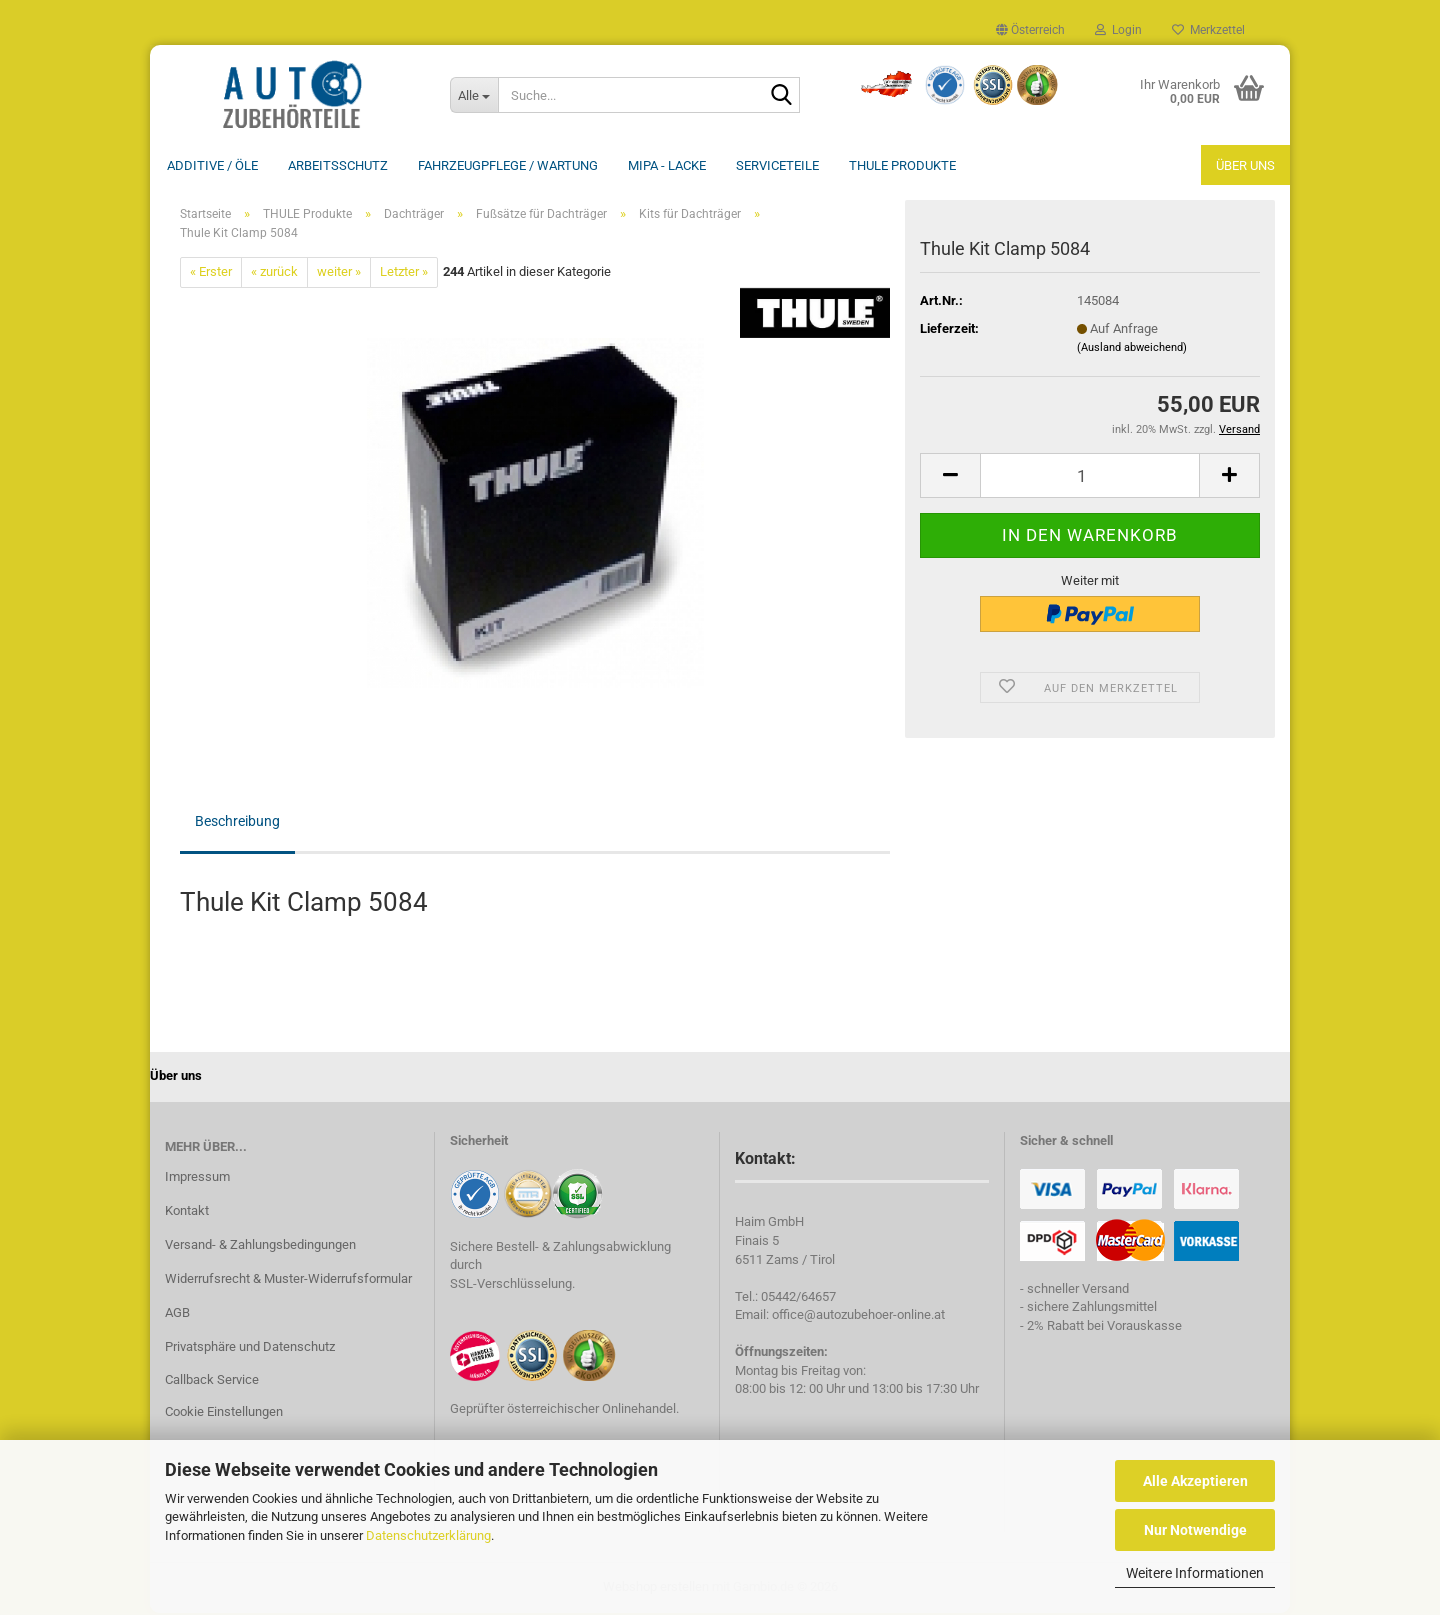 The width and height of the screenshot is (1440, 1615). I want to click on (Ausland abweichend), so click(1132, 349).